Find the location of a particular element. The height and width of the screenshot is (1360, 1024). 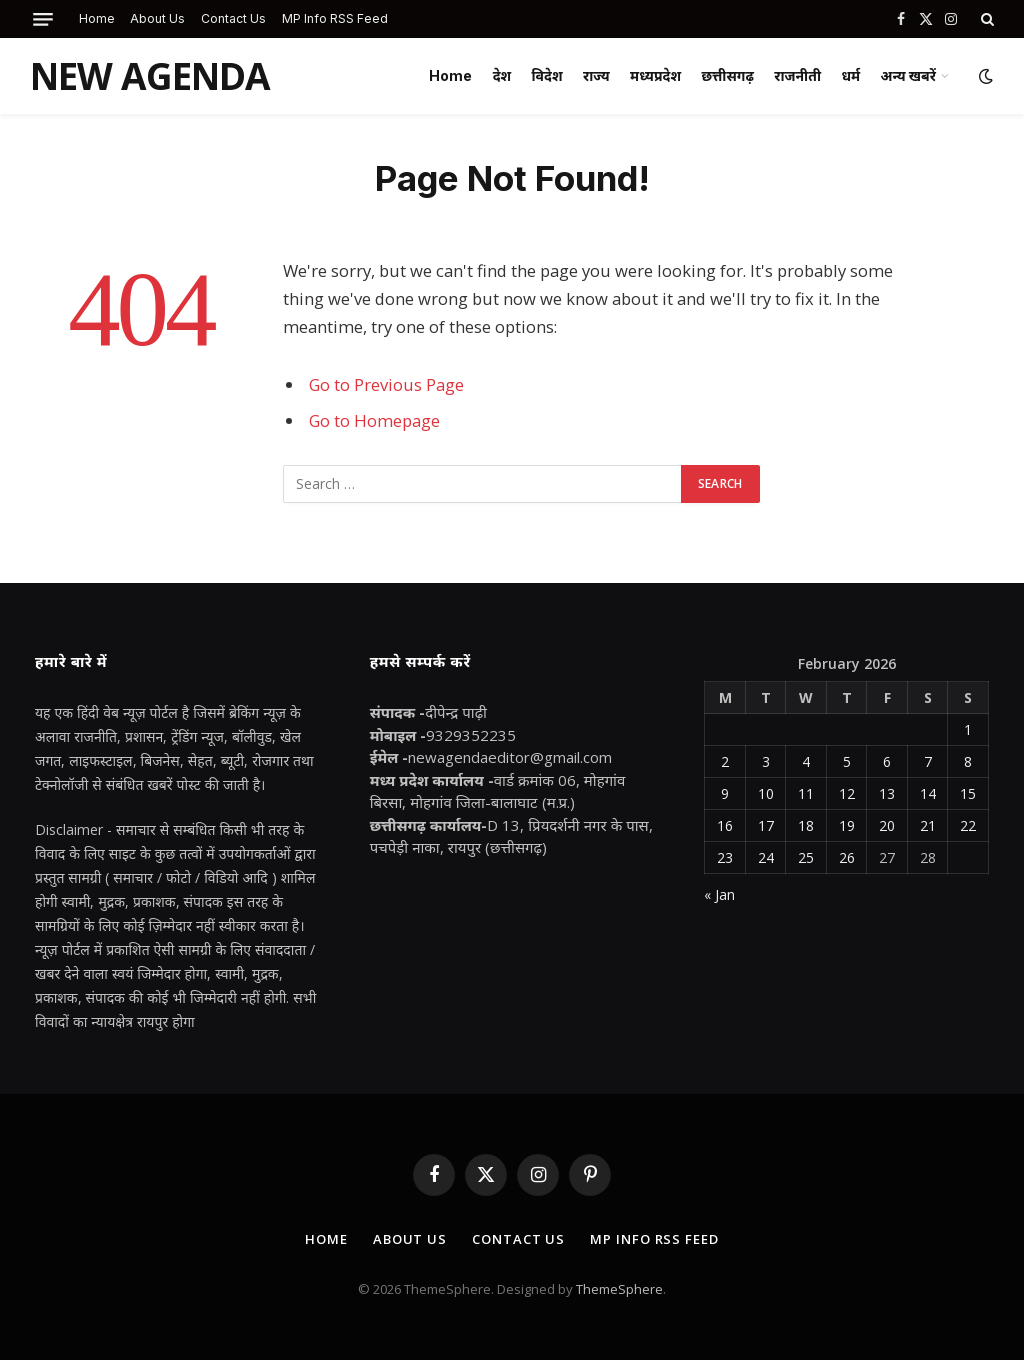

4 [Posts published on February 4, 2026] is located at coordinates (806, 761).